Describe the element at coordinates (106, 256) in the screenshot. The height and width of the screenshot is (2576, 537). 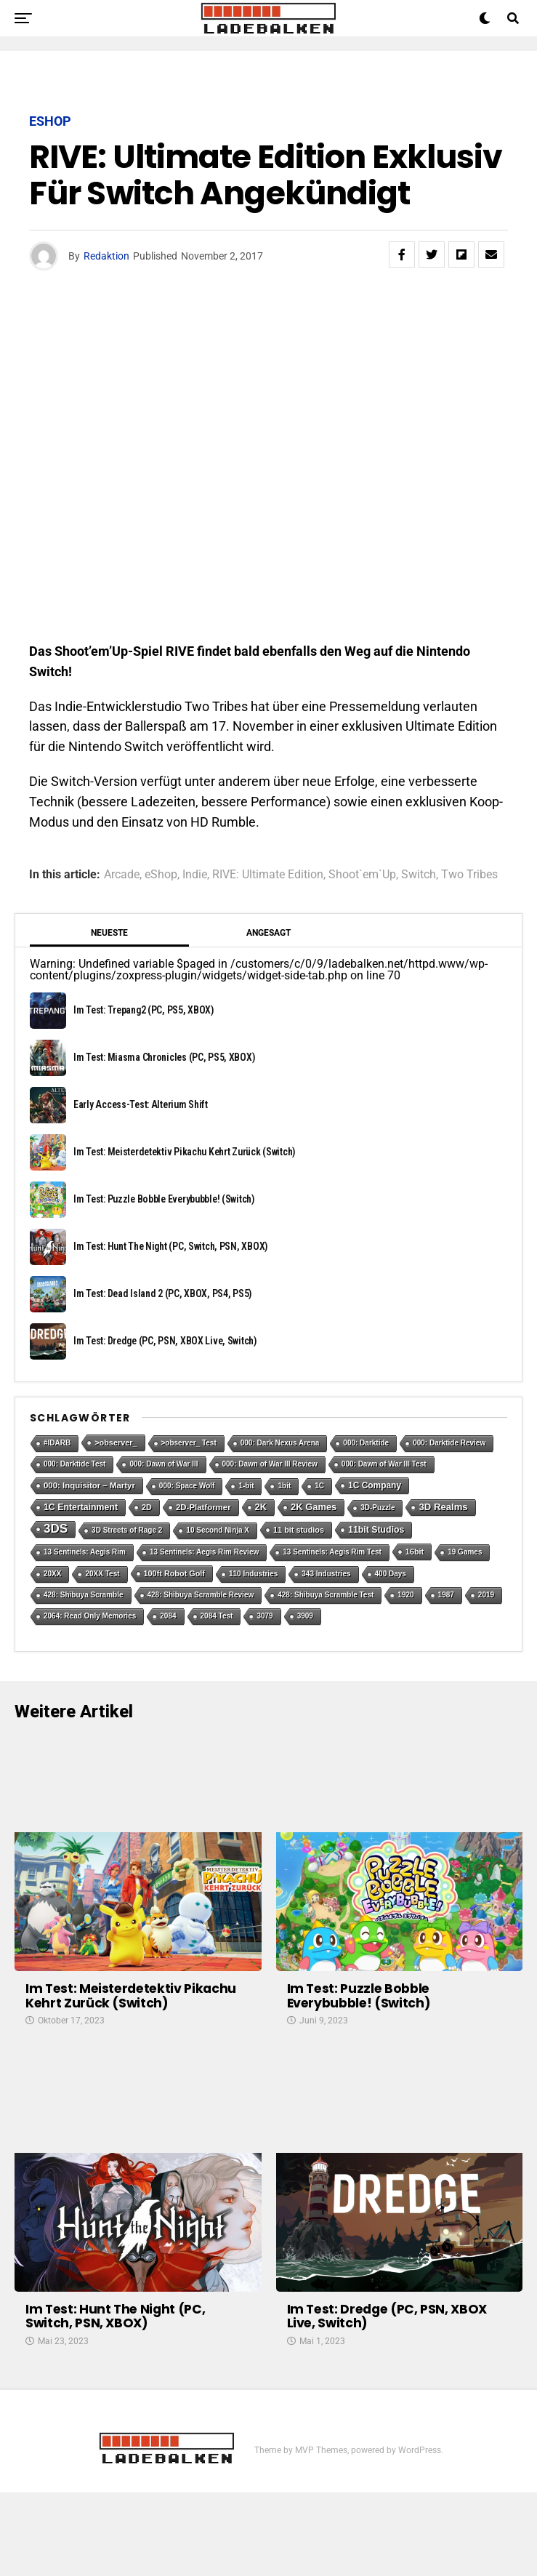
I see `Redaktion` at that location.